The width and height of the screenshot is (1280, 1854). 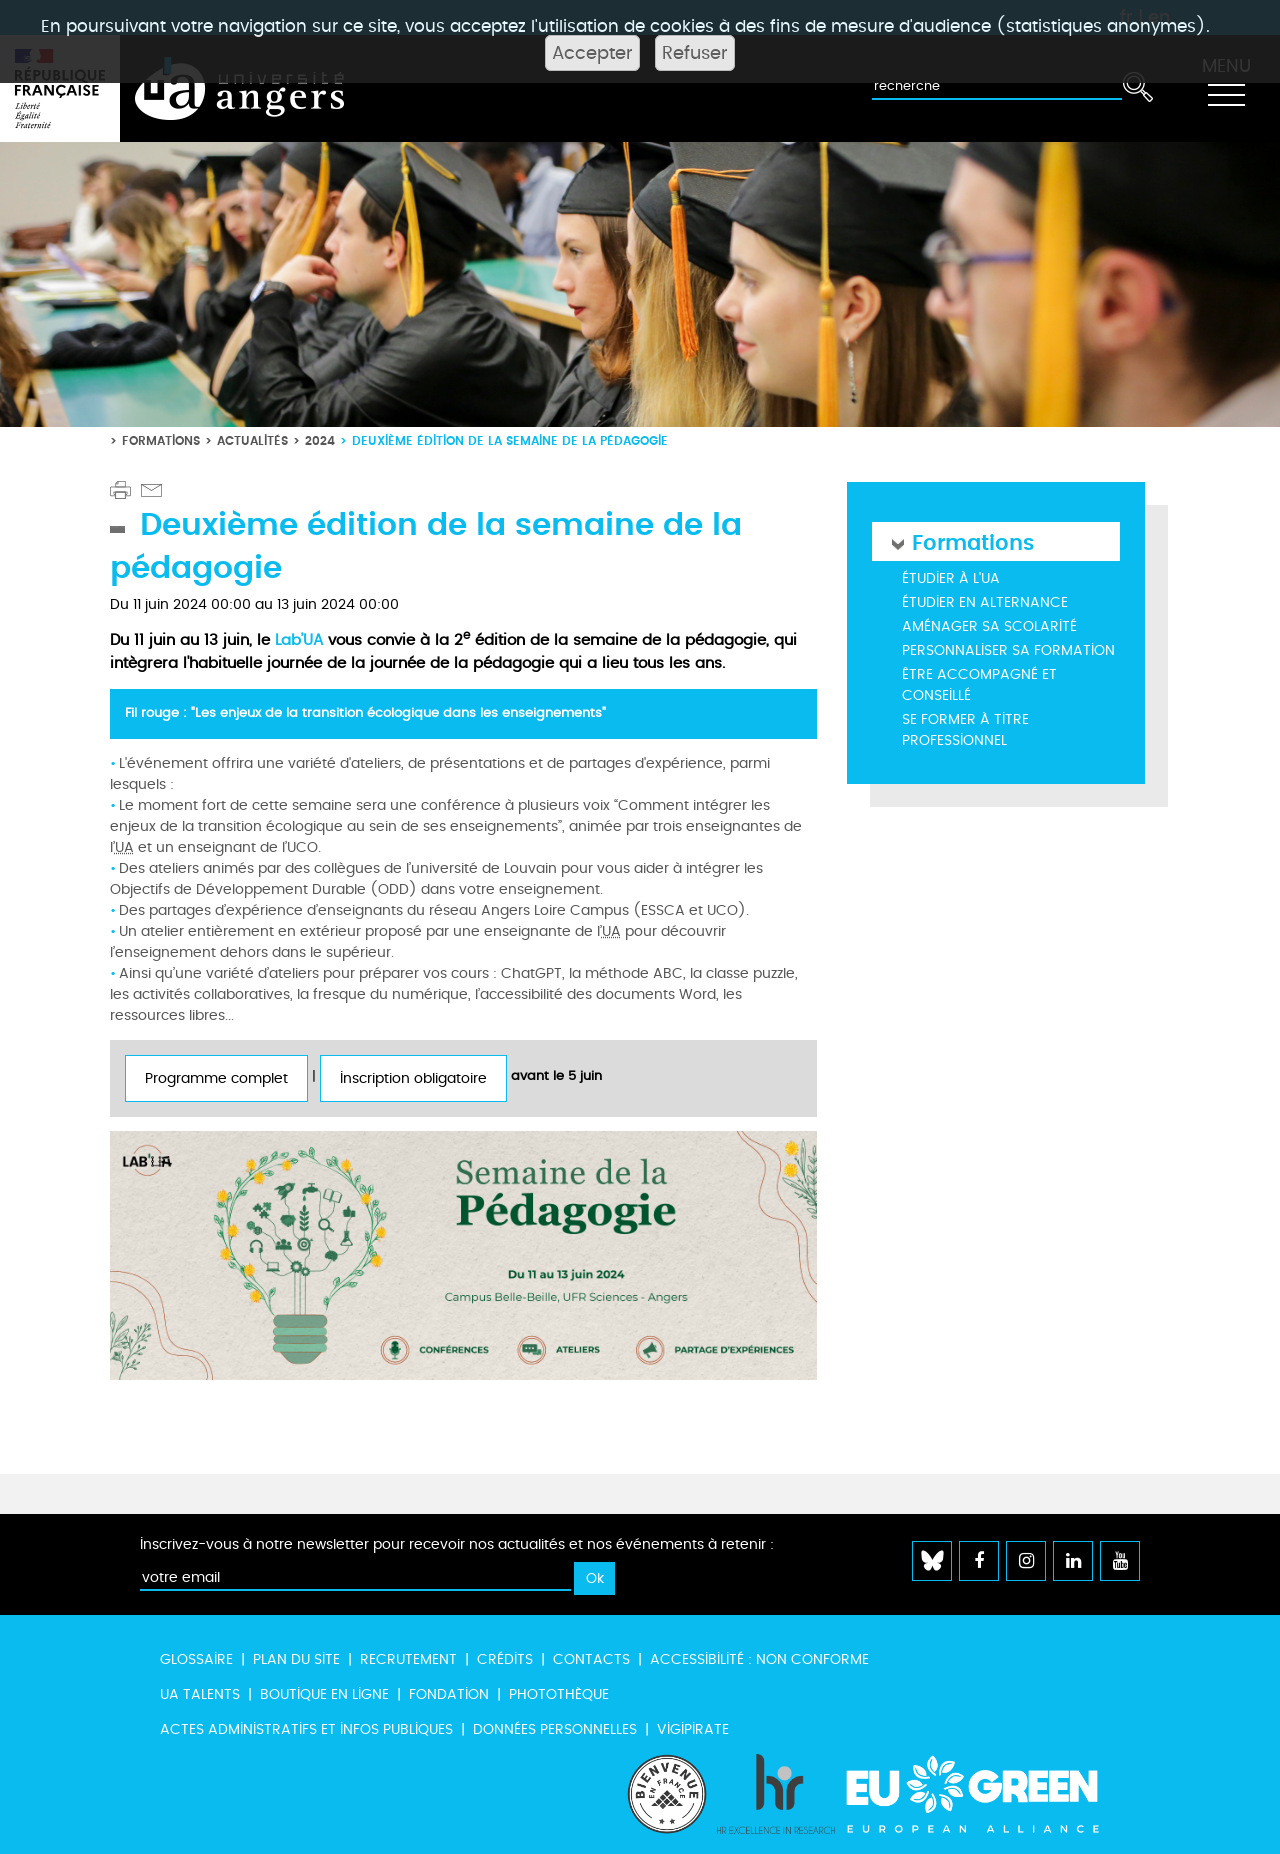 I want to click on Contacts, so click(x=591, y=1659).